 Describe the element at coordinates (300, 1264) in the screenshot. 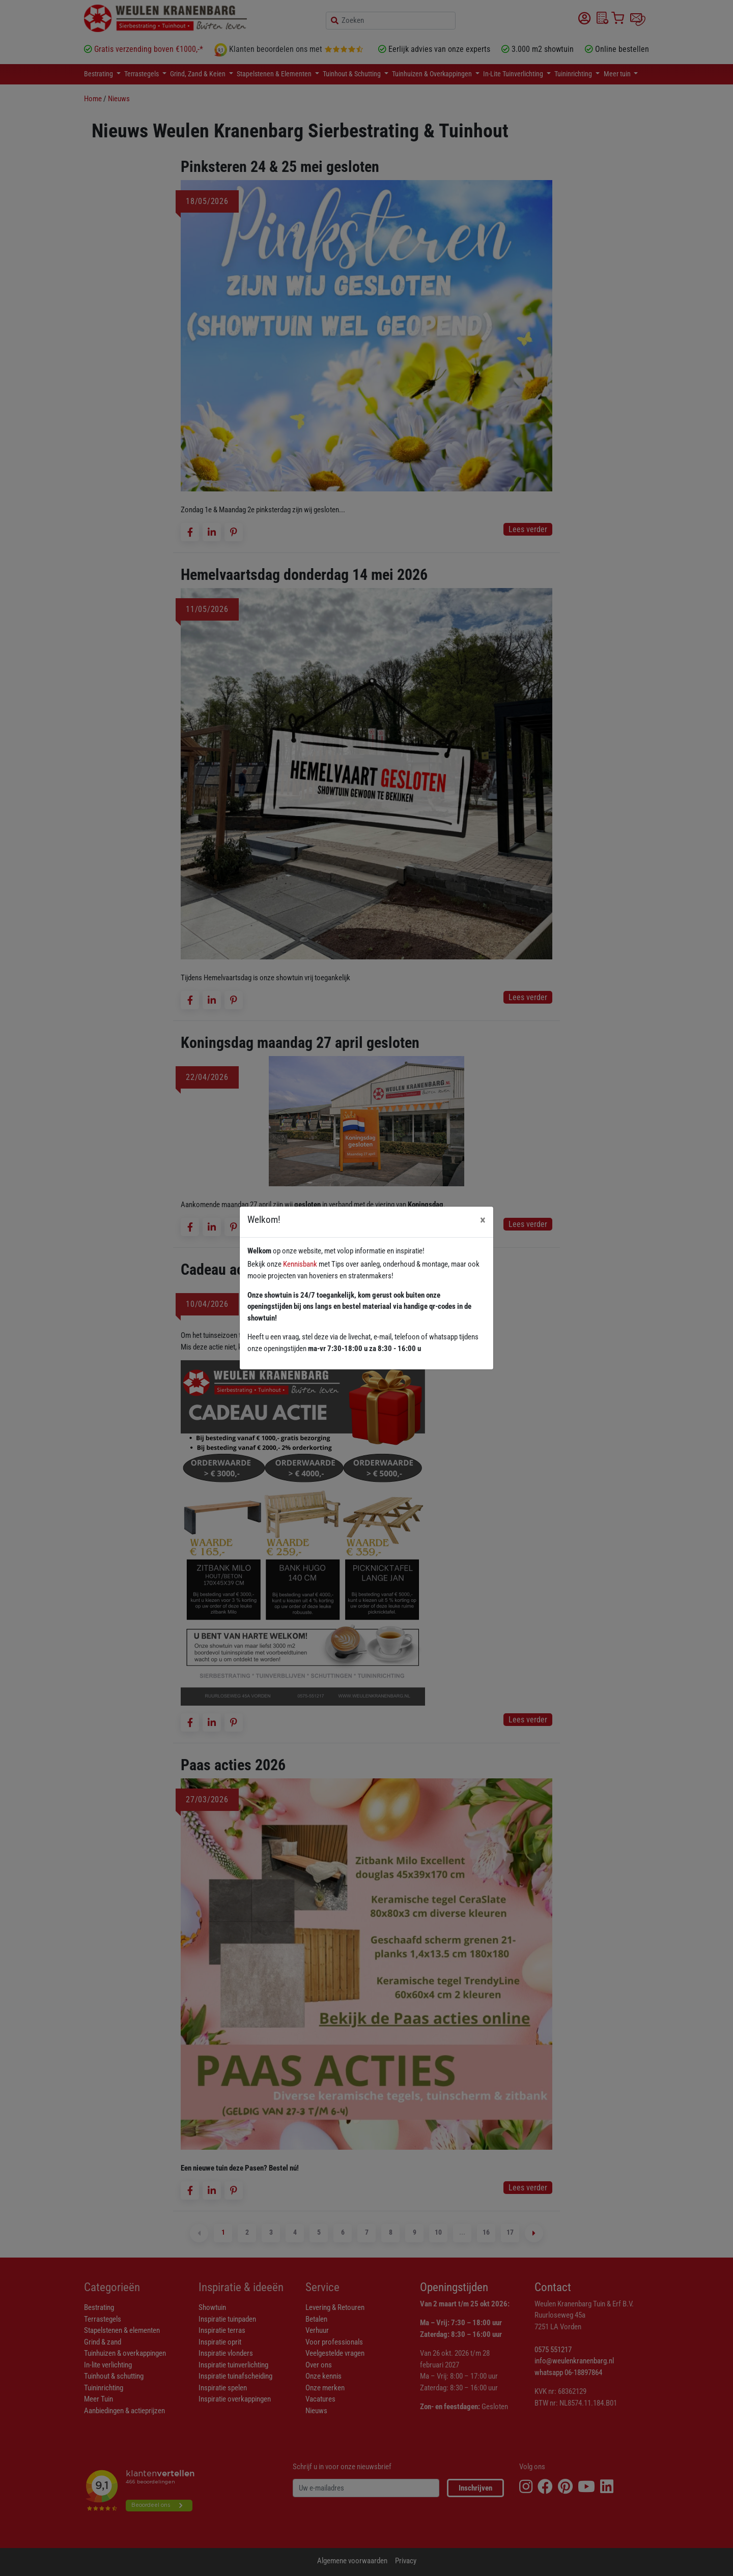

I see `Kennisbank` at that location.